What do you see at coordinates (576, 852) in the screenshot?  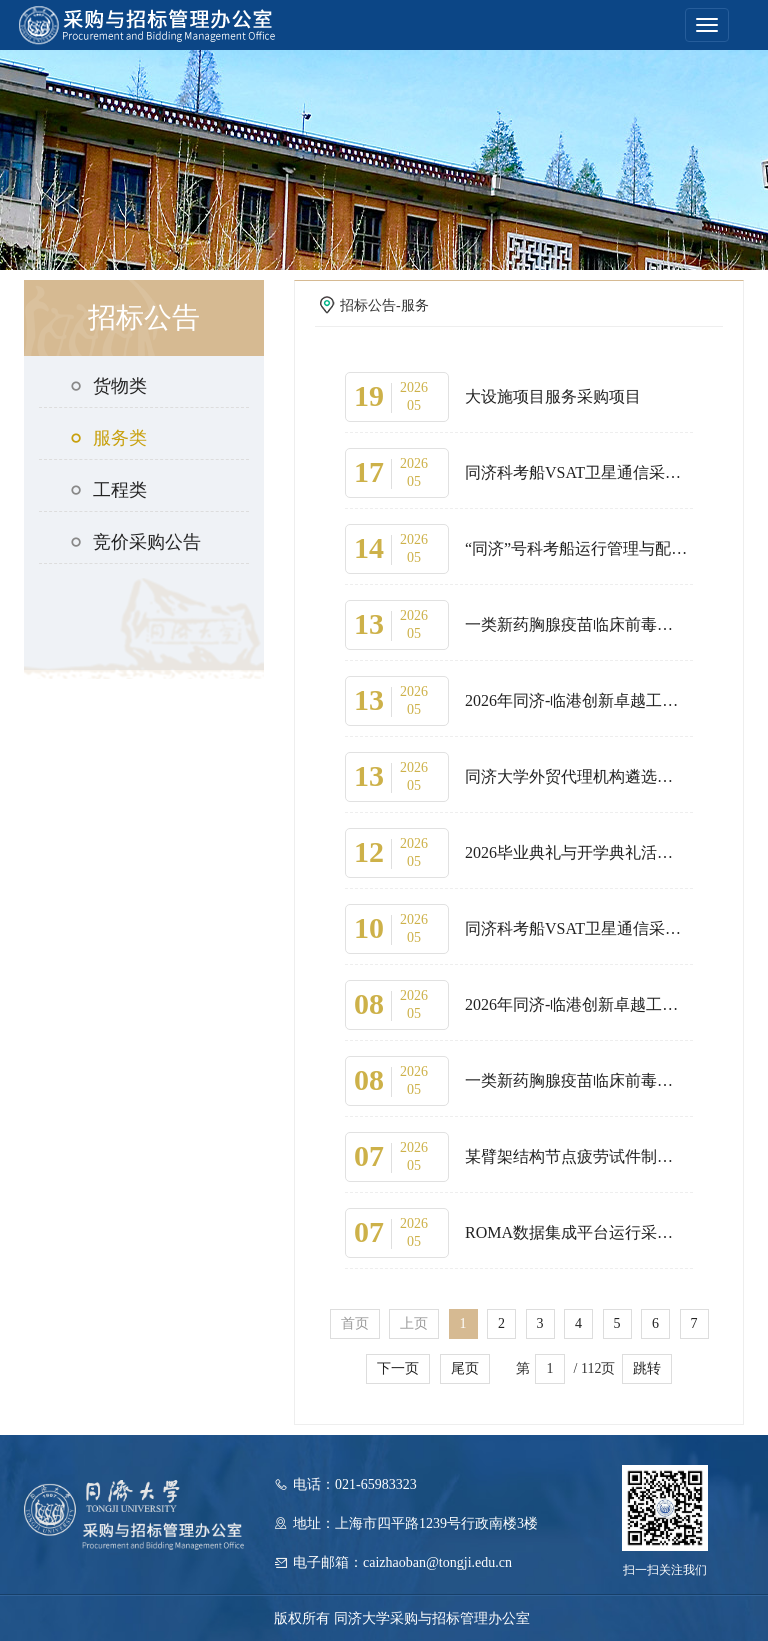 I see `2026毕业典礼与开学典礼活动服务采购项目` at bounding box center [576, 852].